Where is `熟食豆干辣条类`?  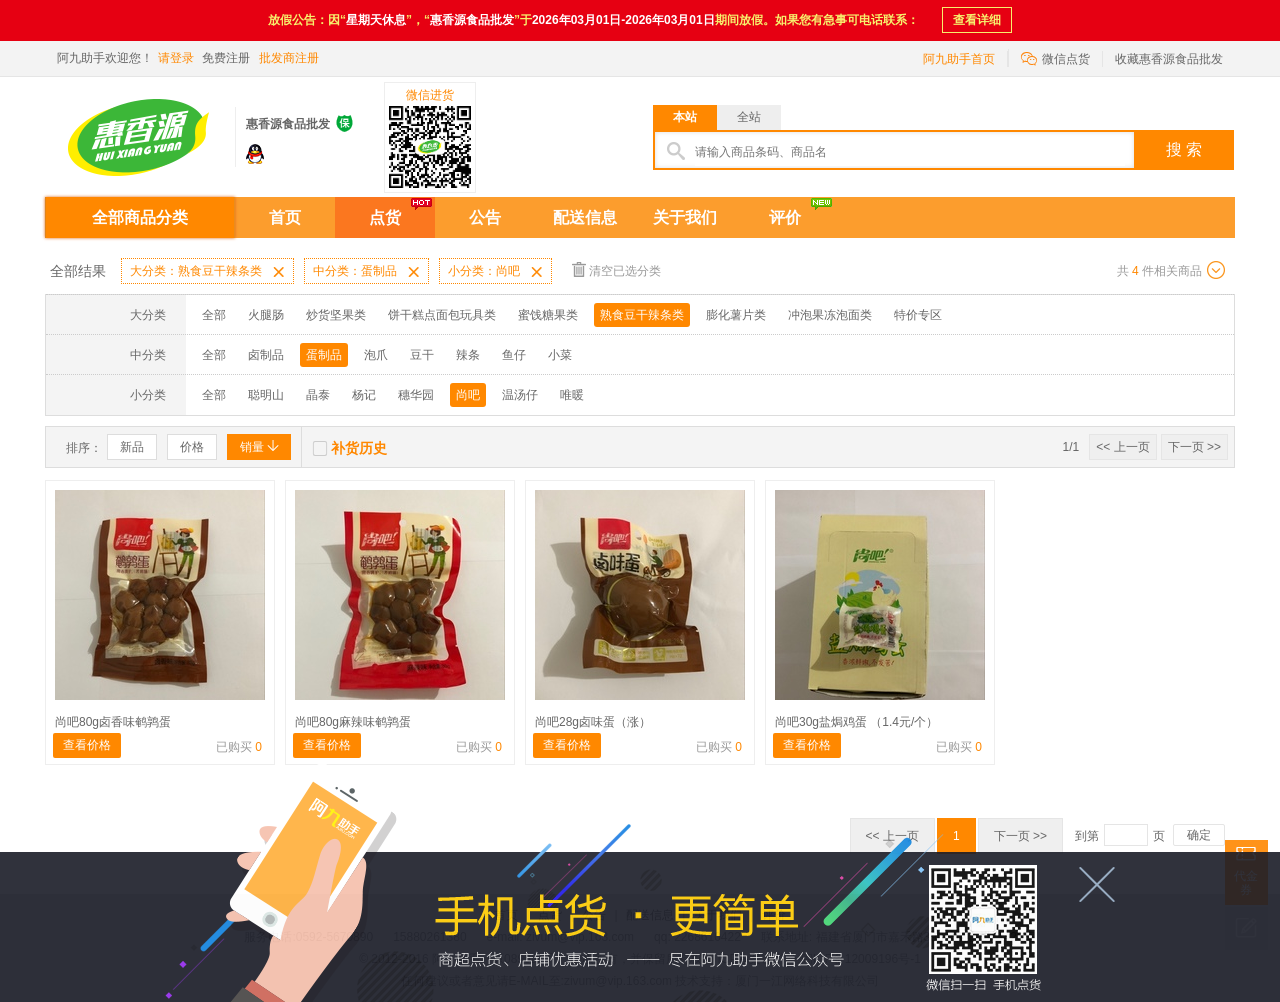 熟食豆干辣条类 is located at coordinates (642, 315).